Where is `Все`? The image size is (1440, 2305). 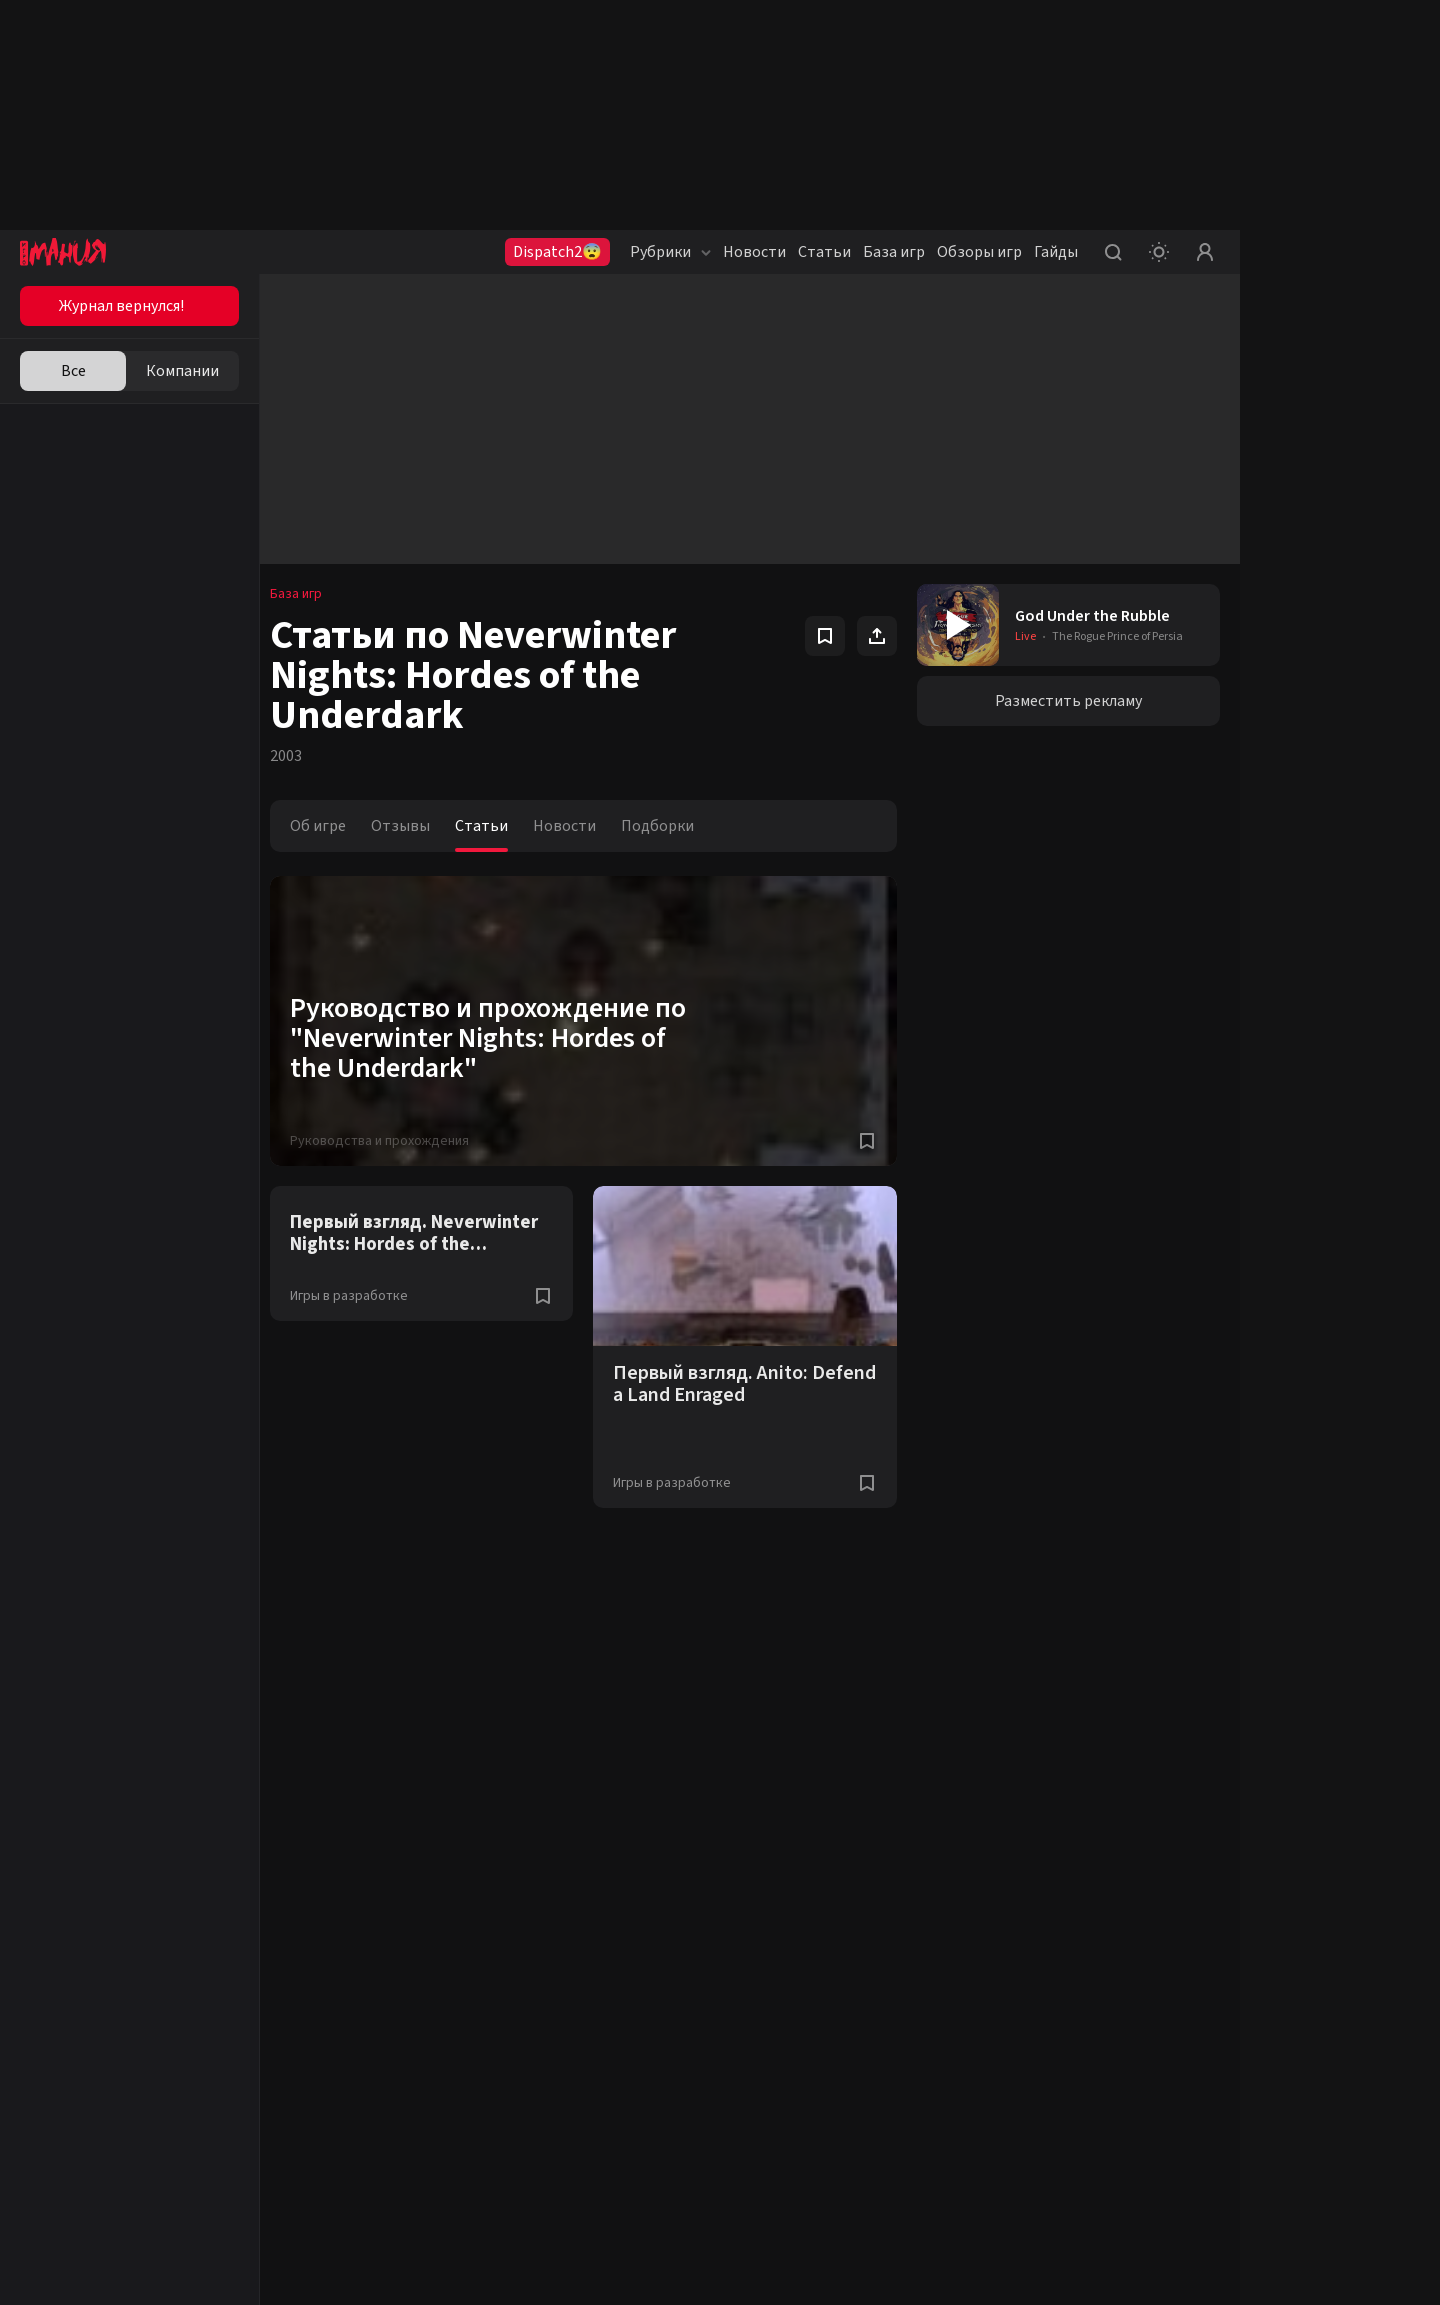 Все is located at coordinates (73, 371).